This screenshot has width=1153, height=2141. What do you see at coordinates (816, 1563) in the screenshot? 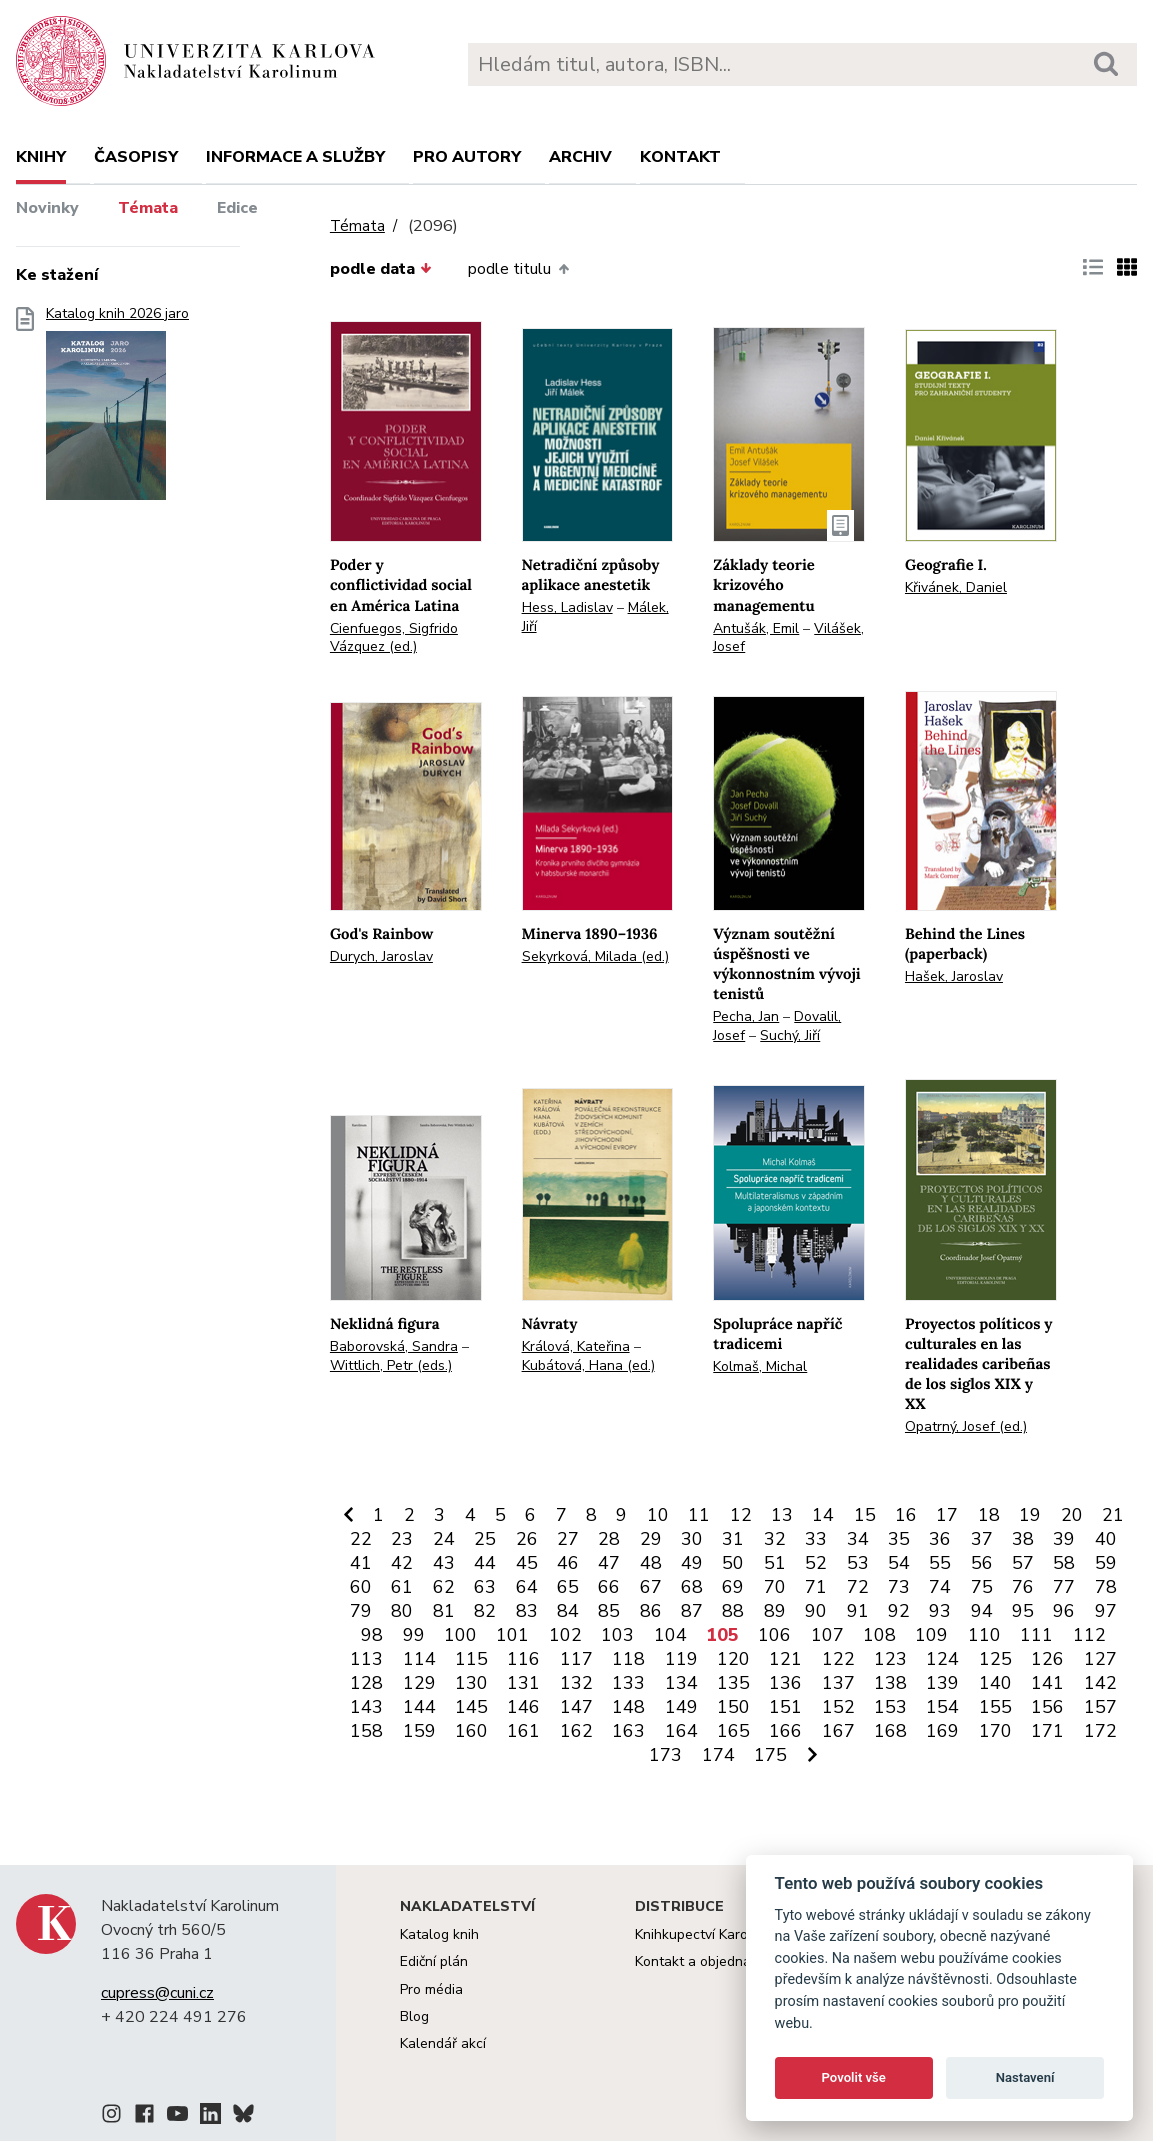
I see `52` at bounding box center [816, 1563].